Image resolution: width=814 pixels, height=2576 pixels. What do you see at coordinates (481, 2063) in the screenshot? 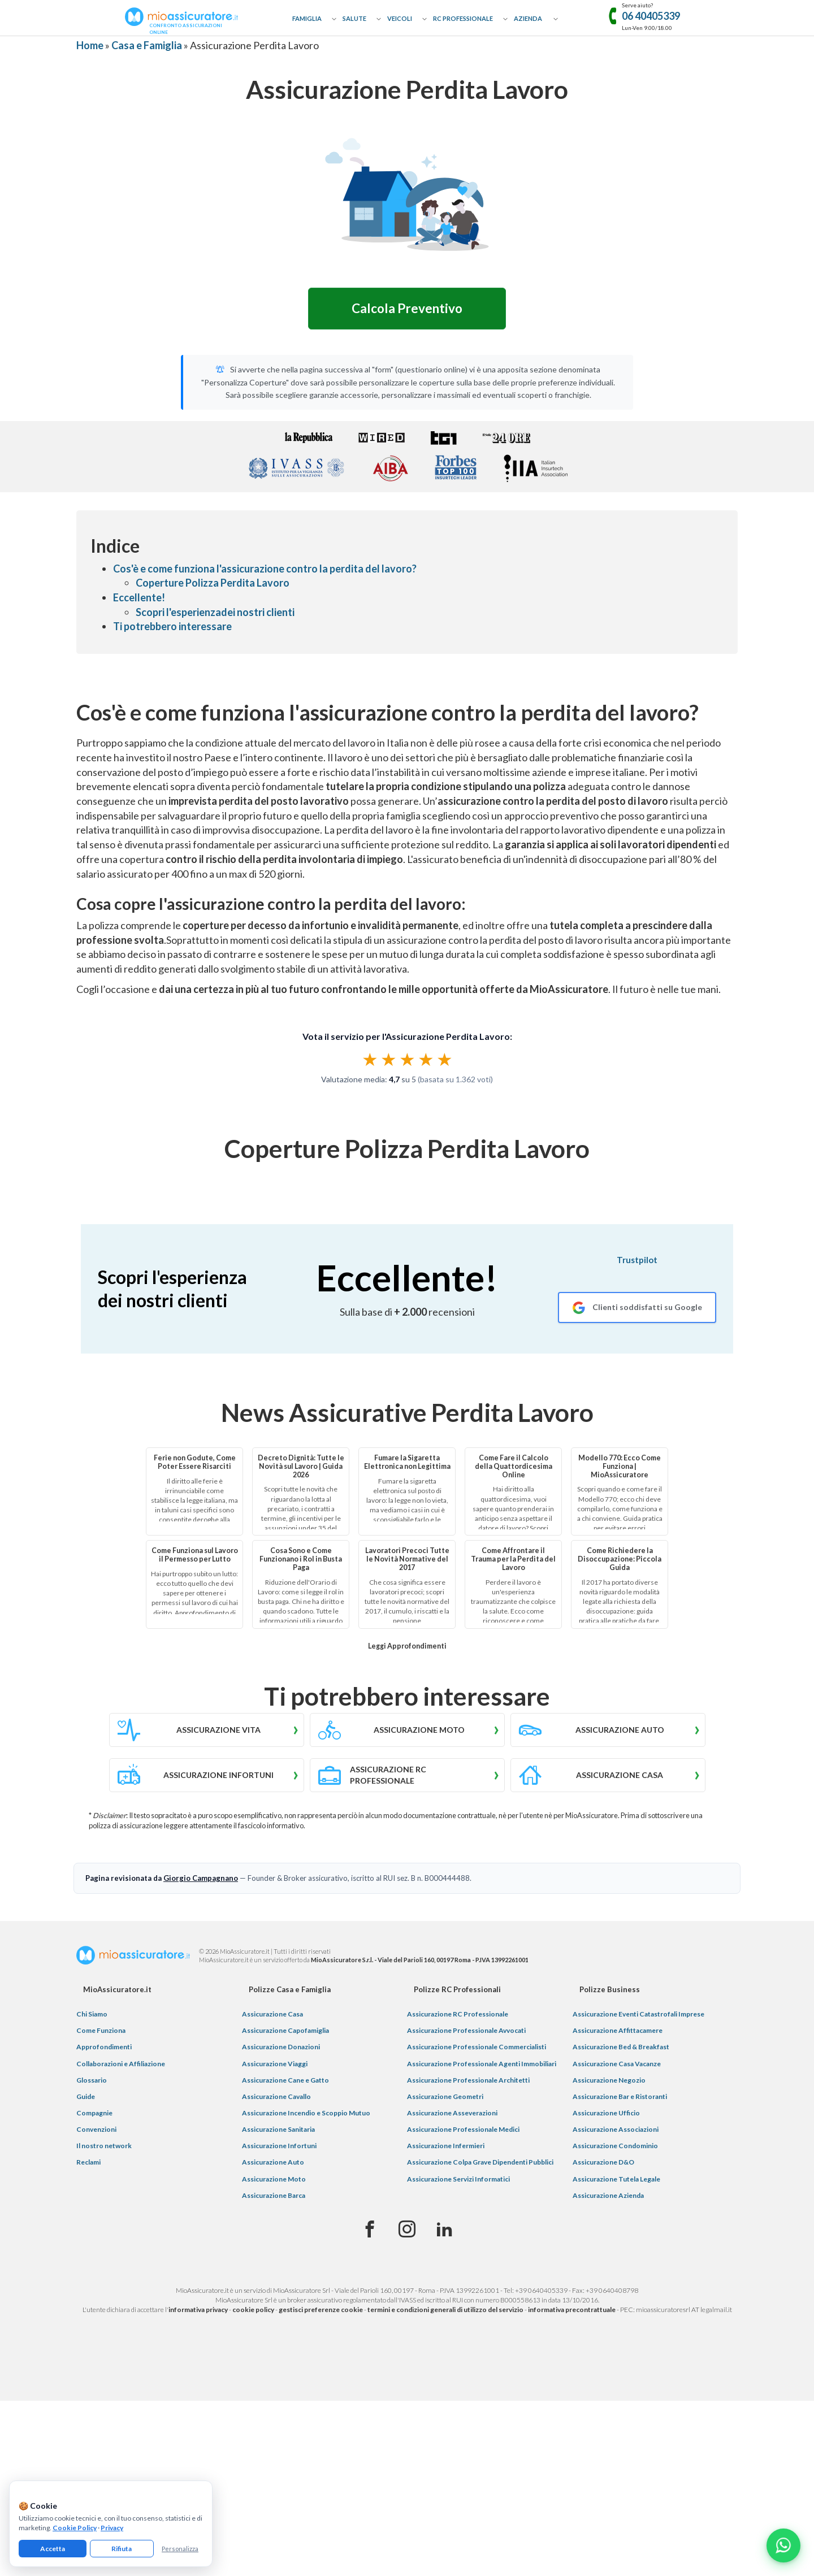
I see `Assicurazione Professionale Agenti Immobiliari` at bounding box center [481, 2063].